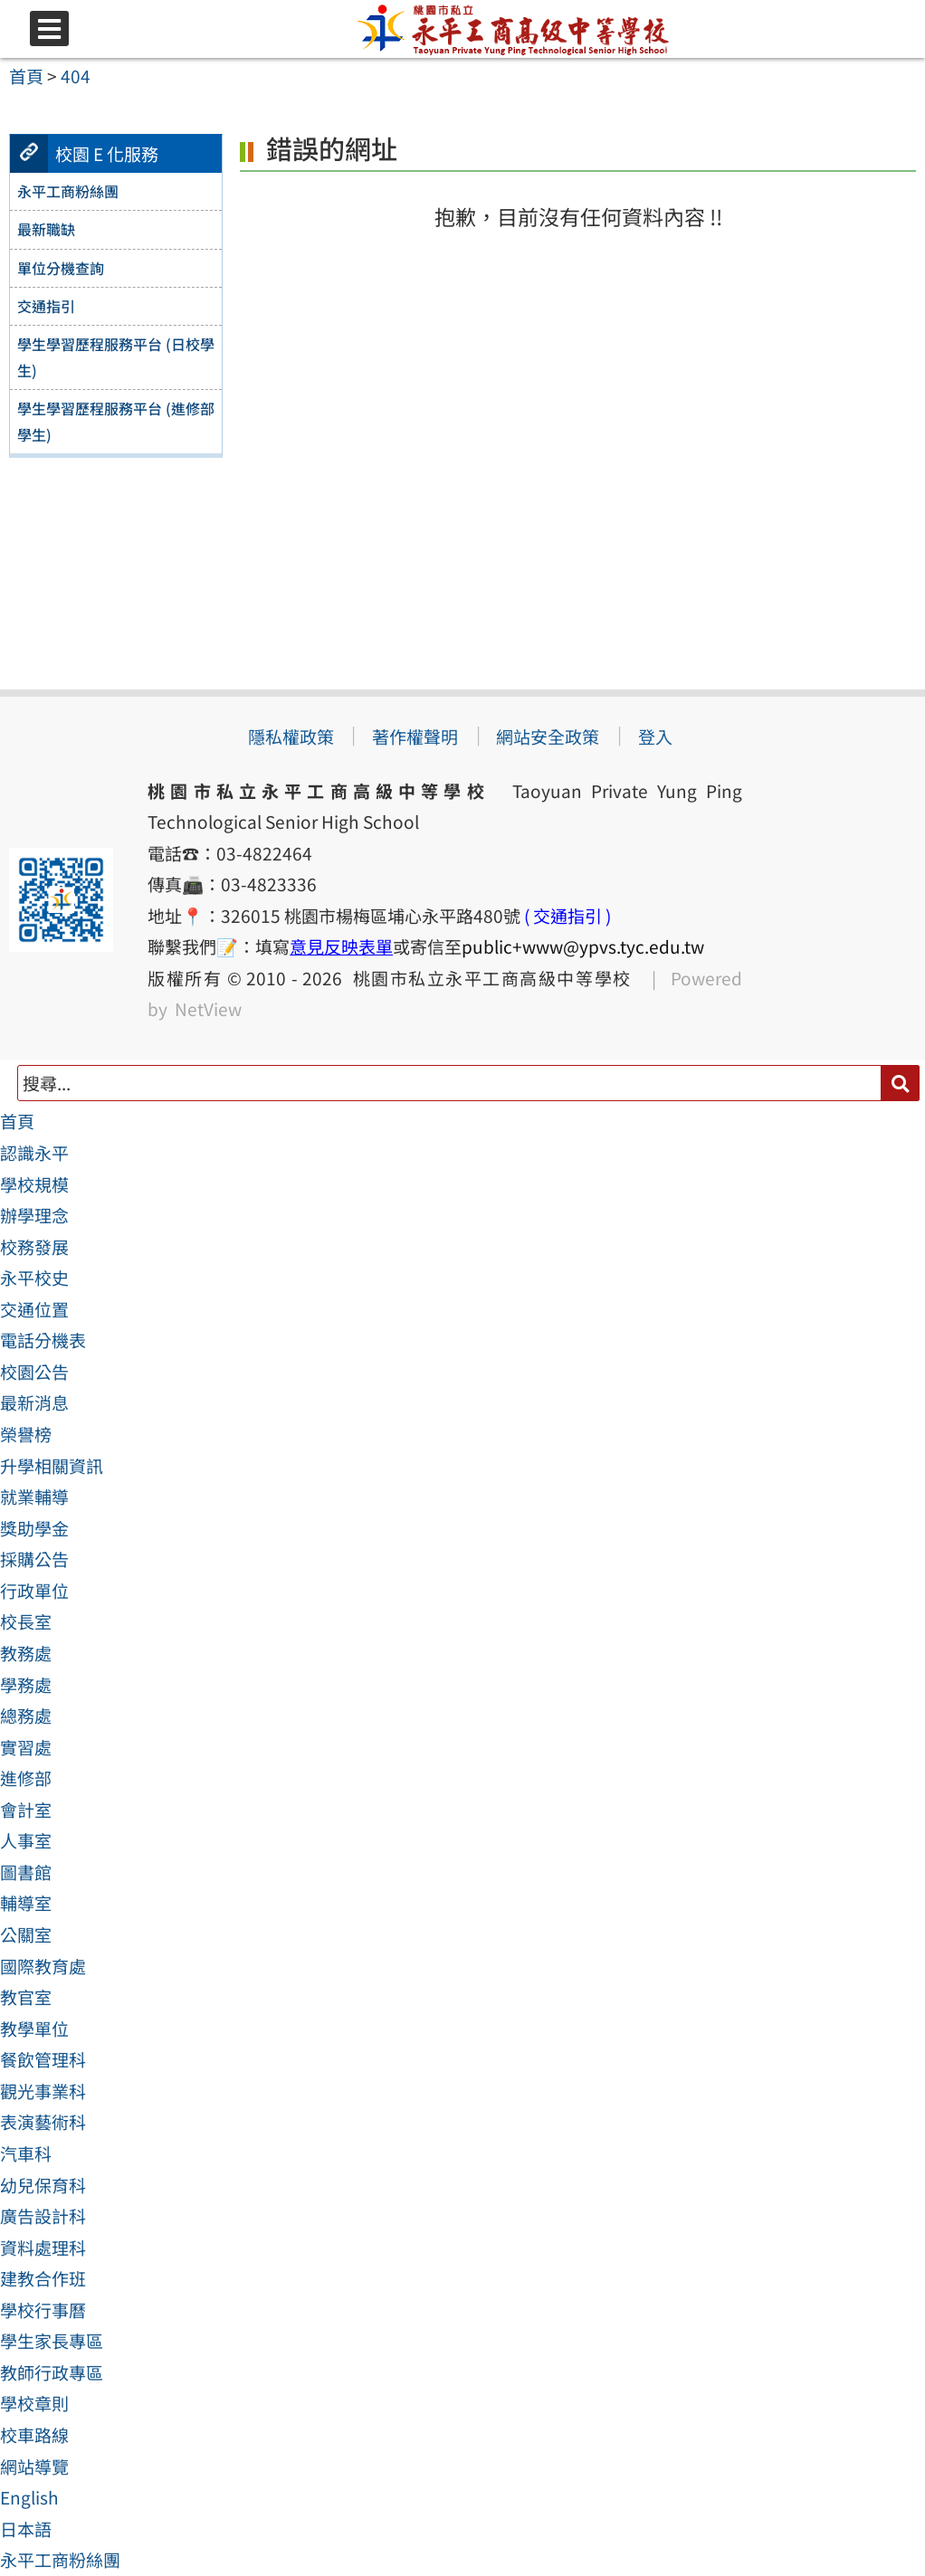  Describe the element at coordinates (26, 1653) in the screenshot. I see `教務處` at that location.